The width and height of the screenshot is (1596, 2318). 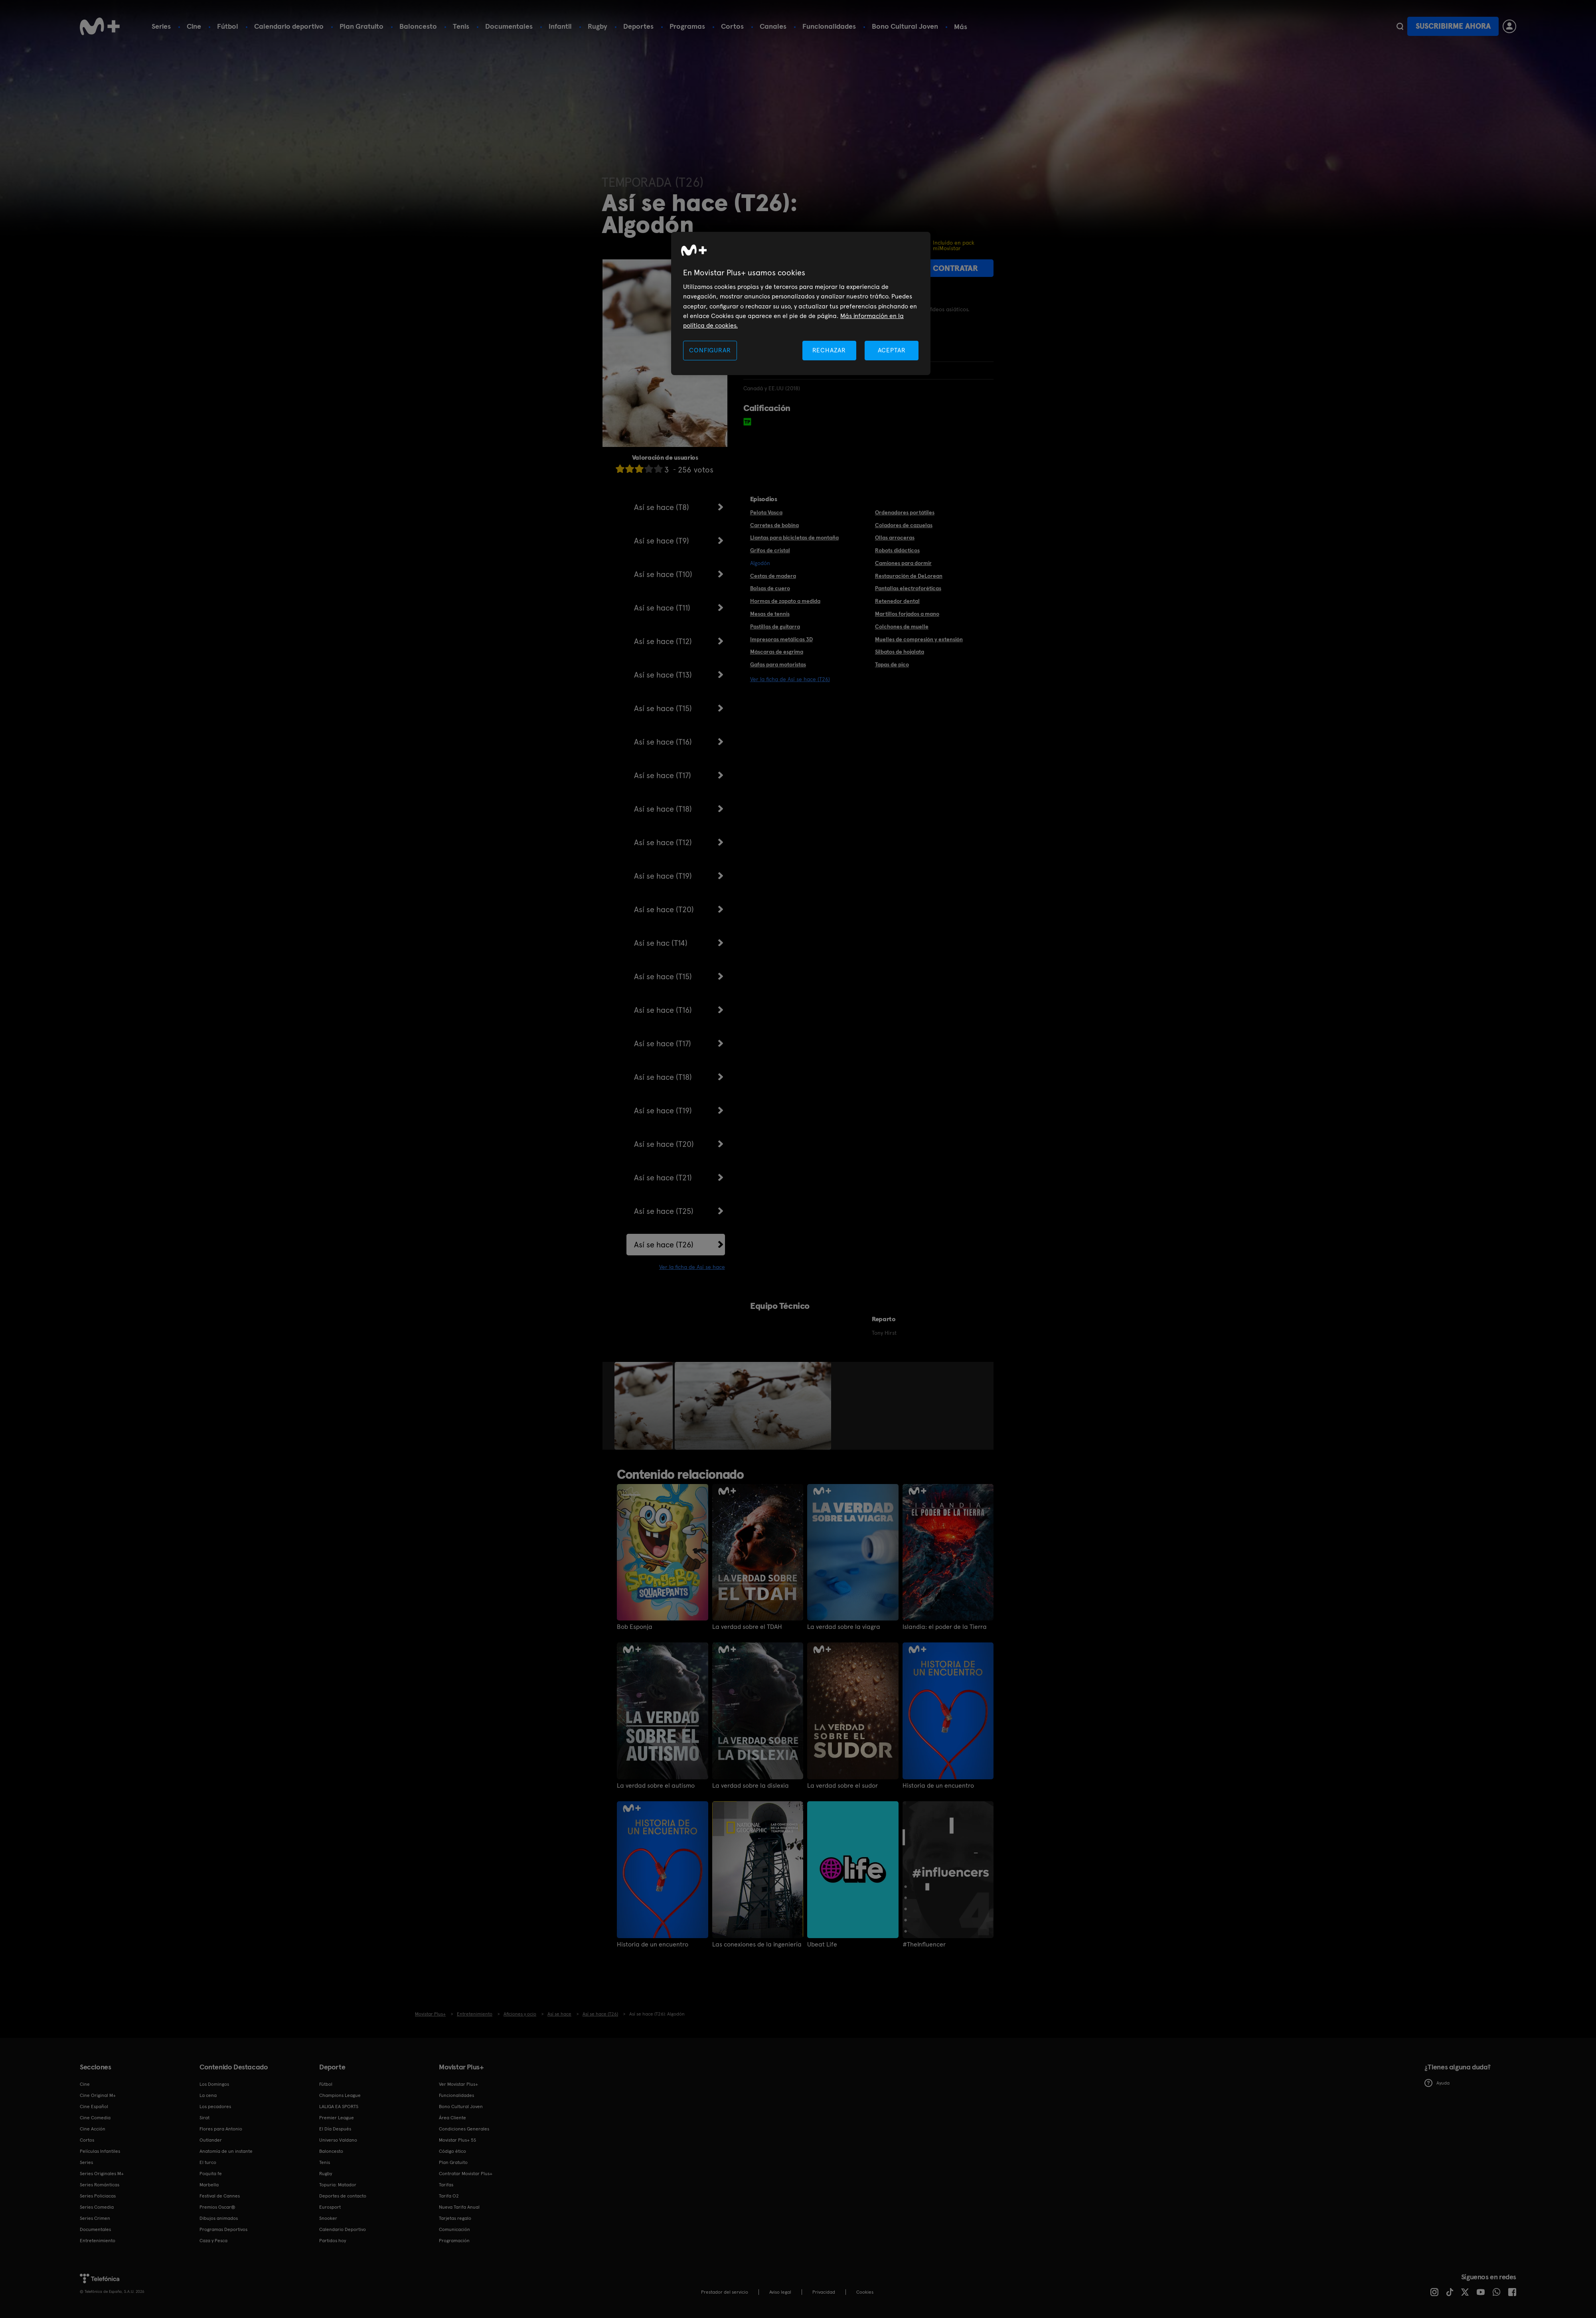 What do you see at coordinates (214, 2084) in the screenshot?
I see `Los Domingos` at bounding box center [214, 2084].